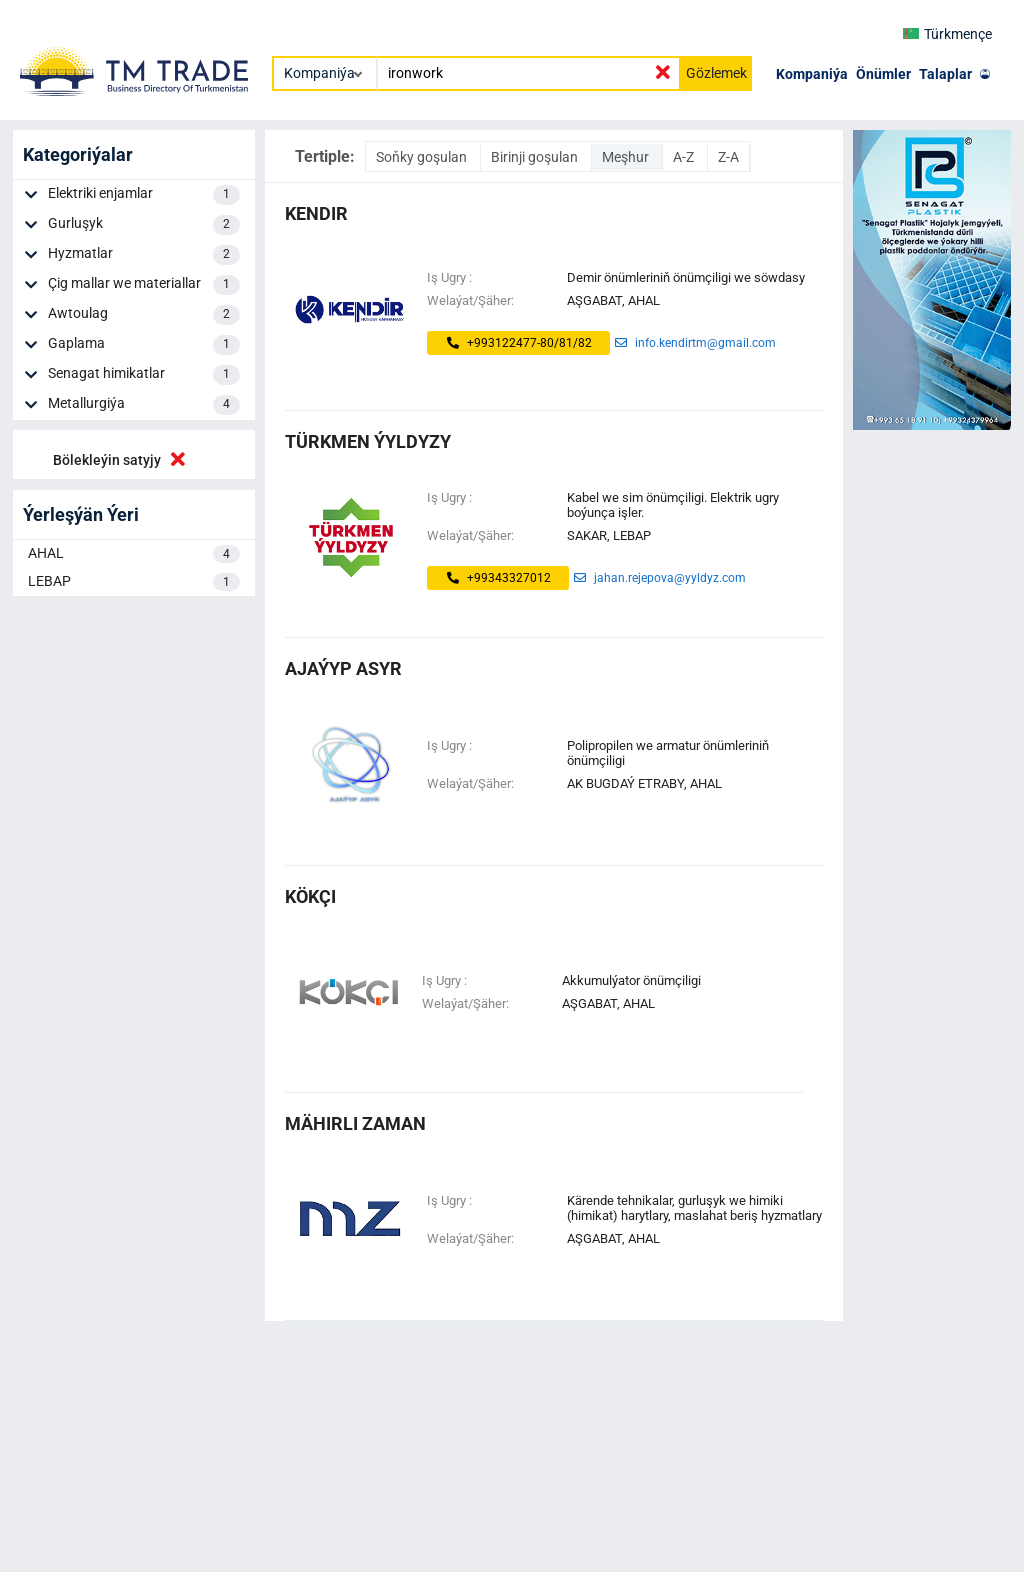  What do you see at coordinates (144, 345) in the screenshot?
I see `Gaplama` at bounding box center [144, 345].